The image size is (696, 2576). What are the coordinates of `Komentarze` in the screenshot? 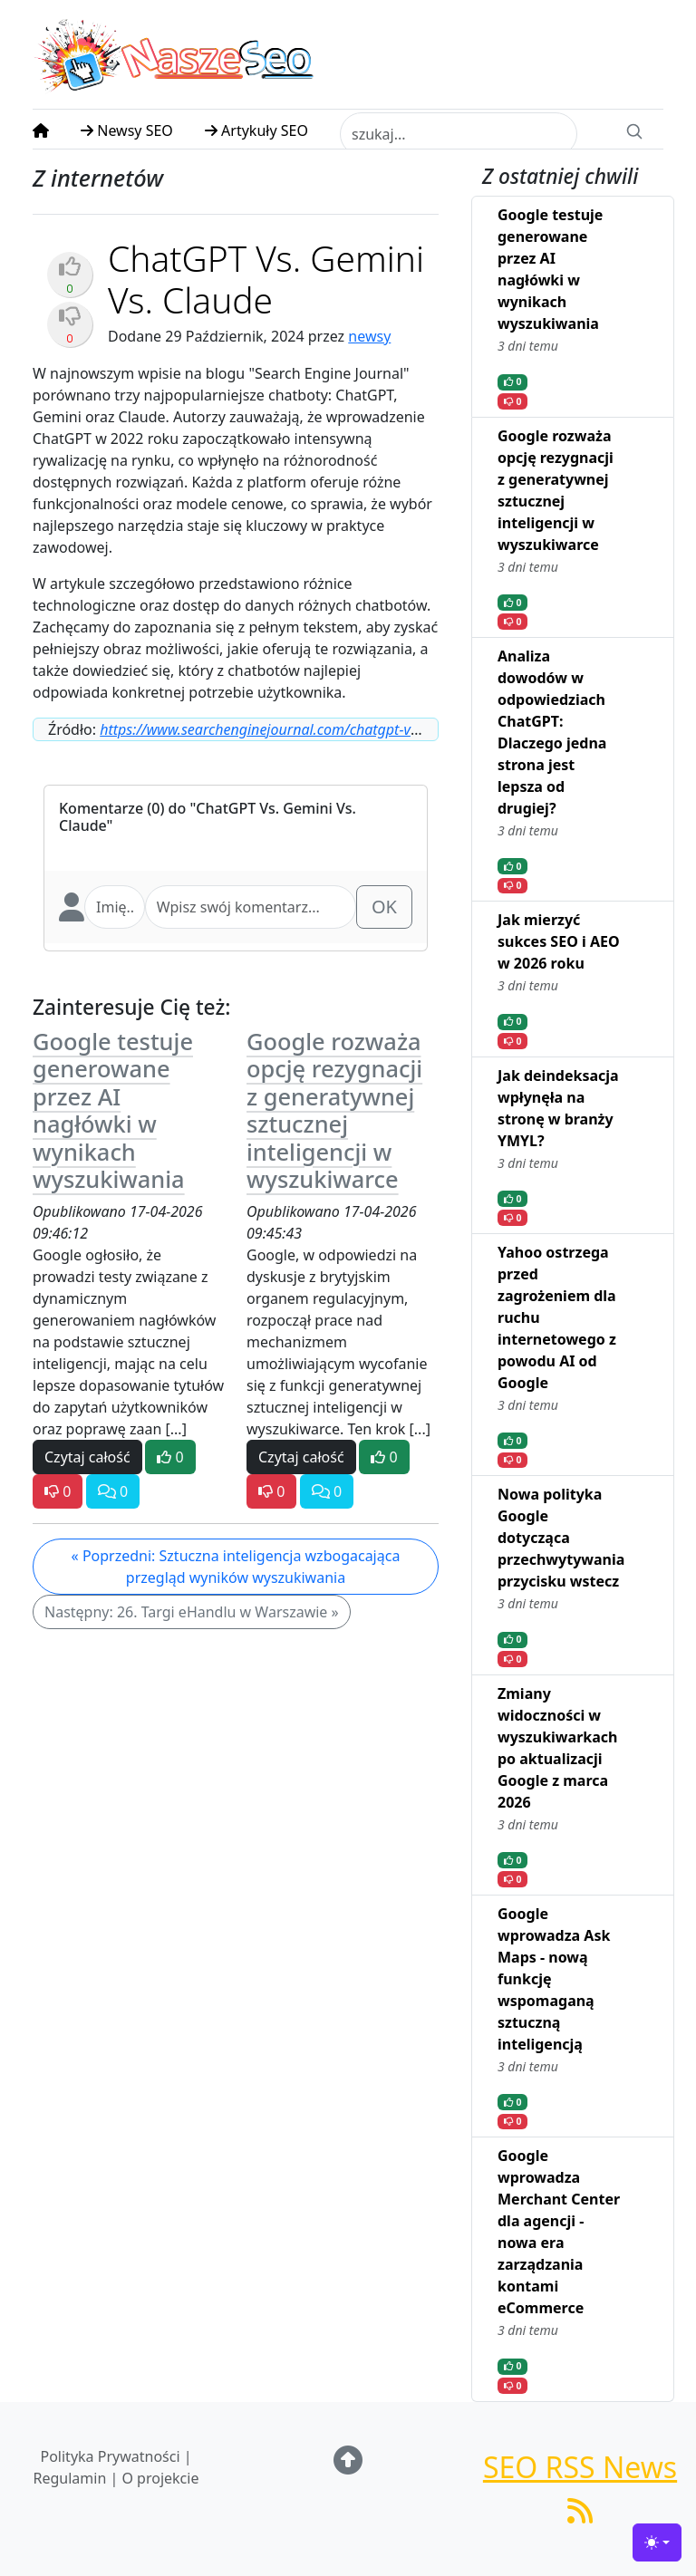 It's located at (101, 808).